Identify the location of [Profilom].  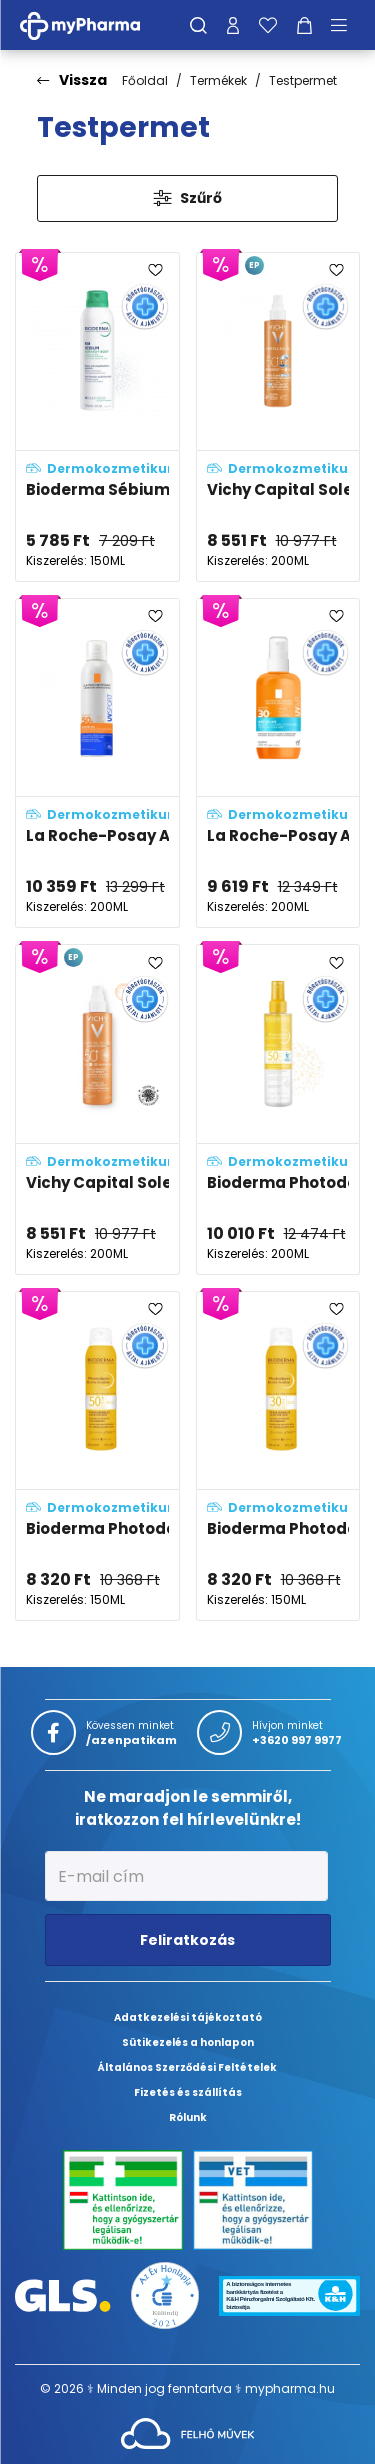
(233, 25).